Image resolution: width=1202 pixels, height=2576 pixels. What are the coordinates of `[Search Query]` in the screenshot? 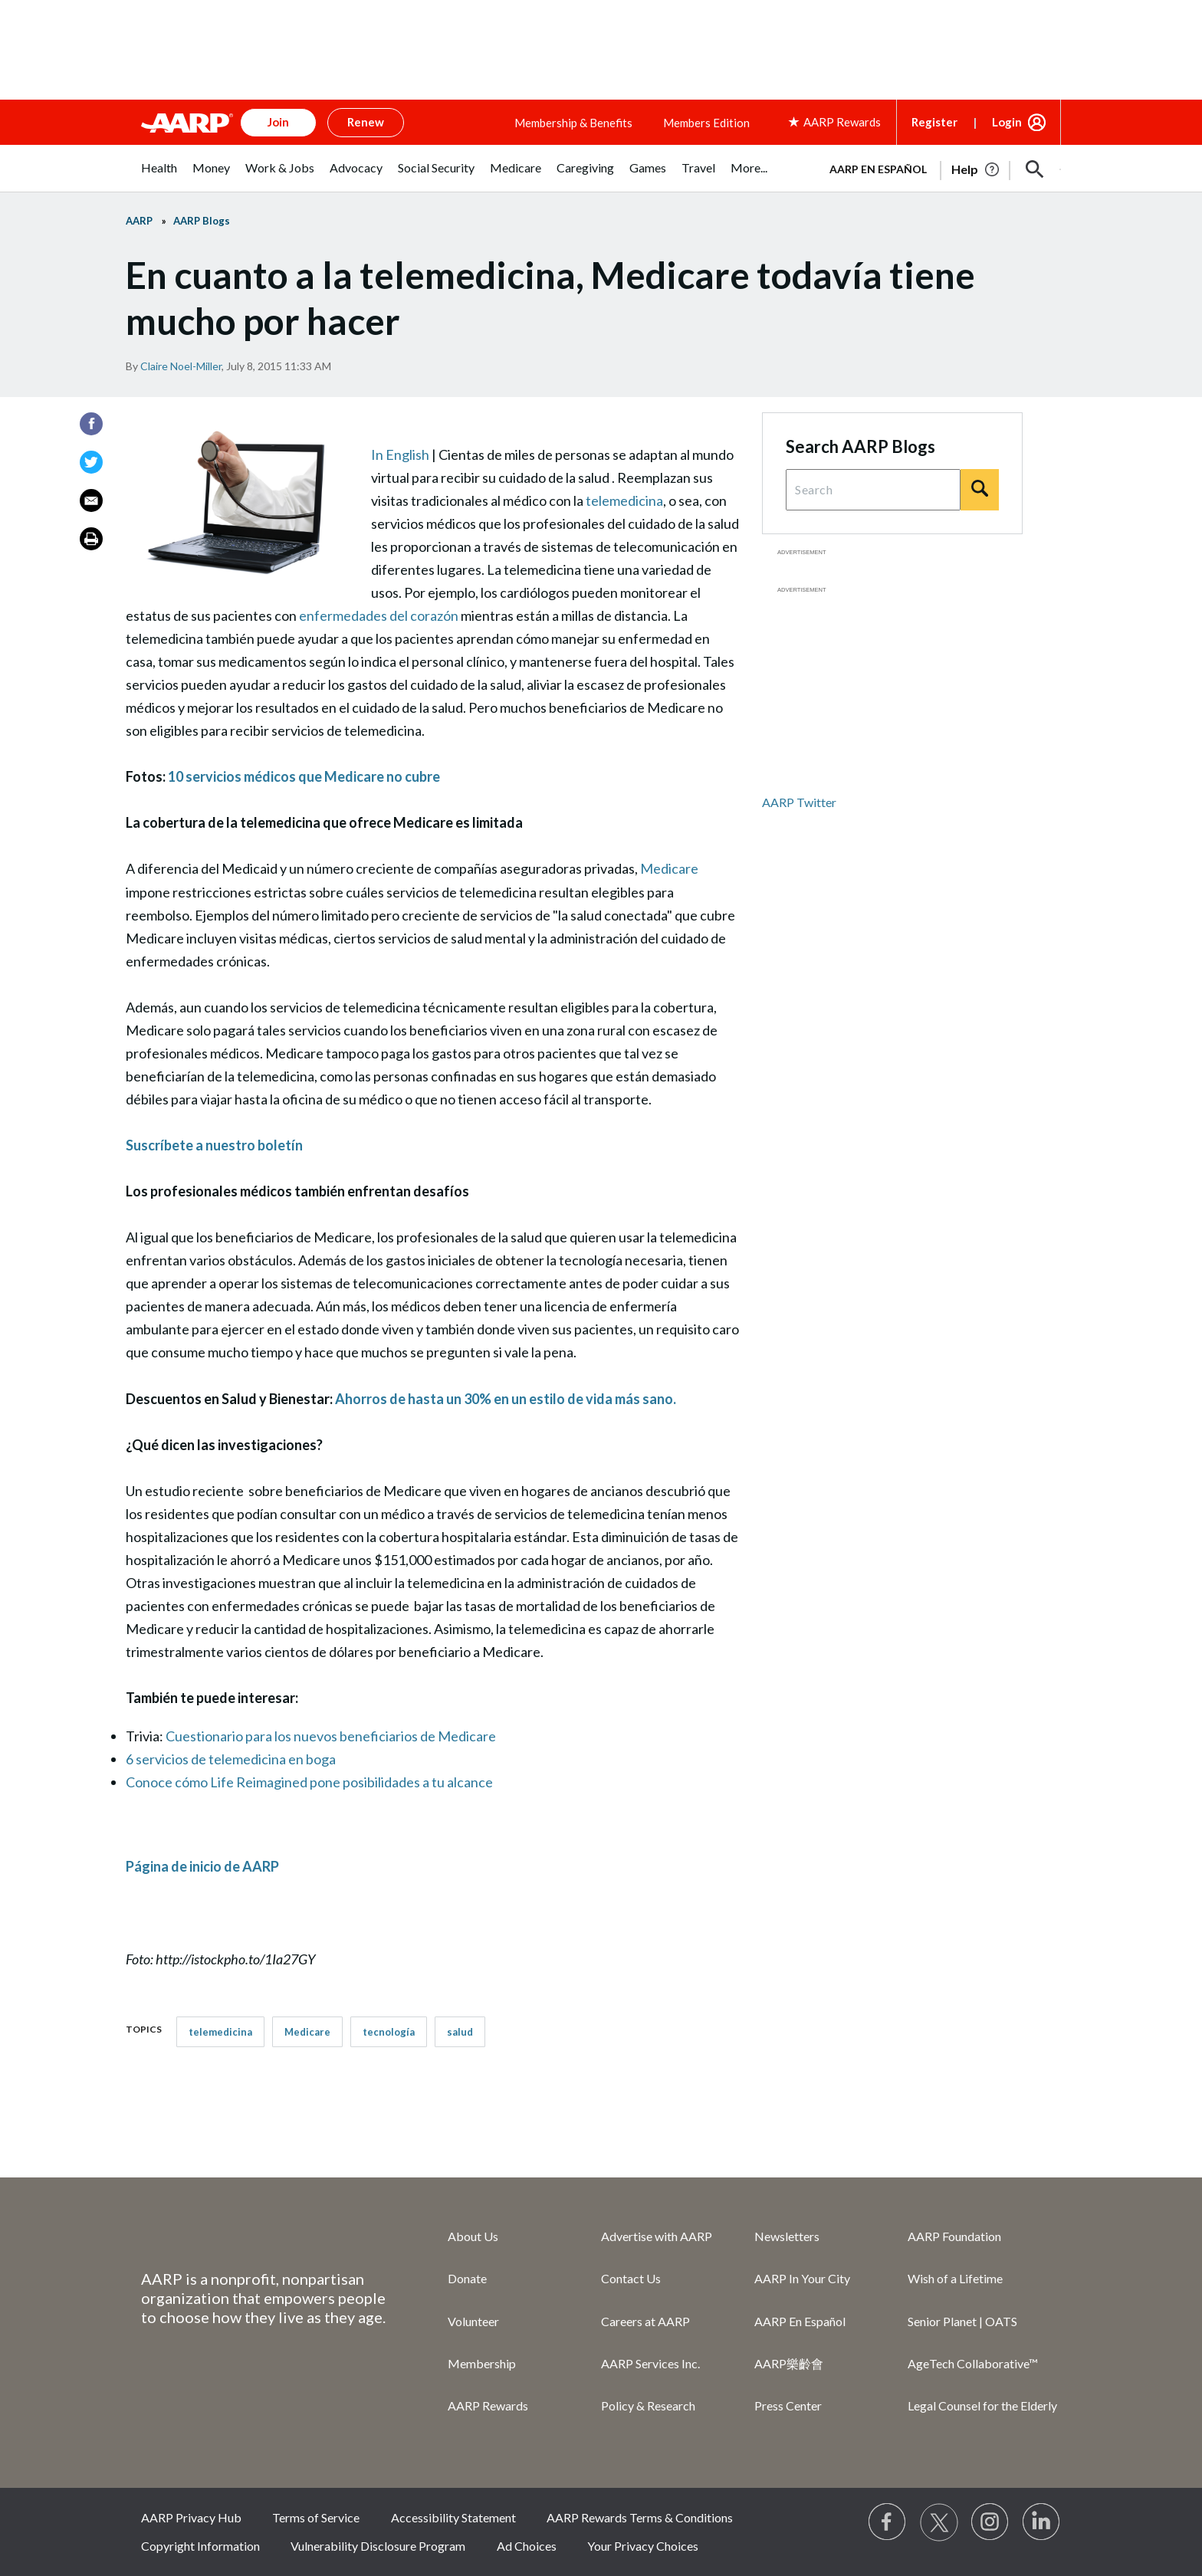 It's located at (873, 489).